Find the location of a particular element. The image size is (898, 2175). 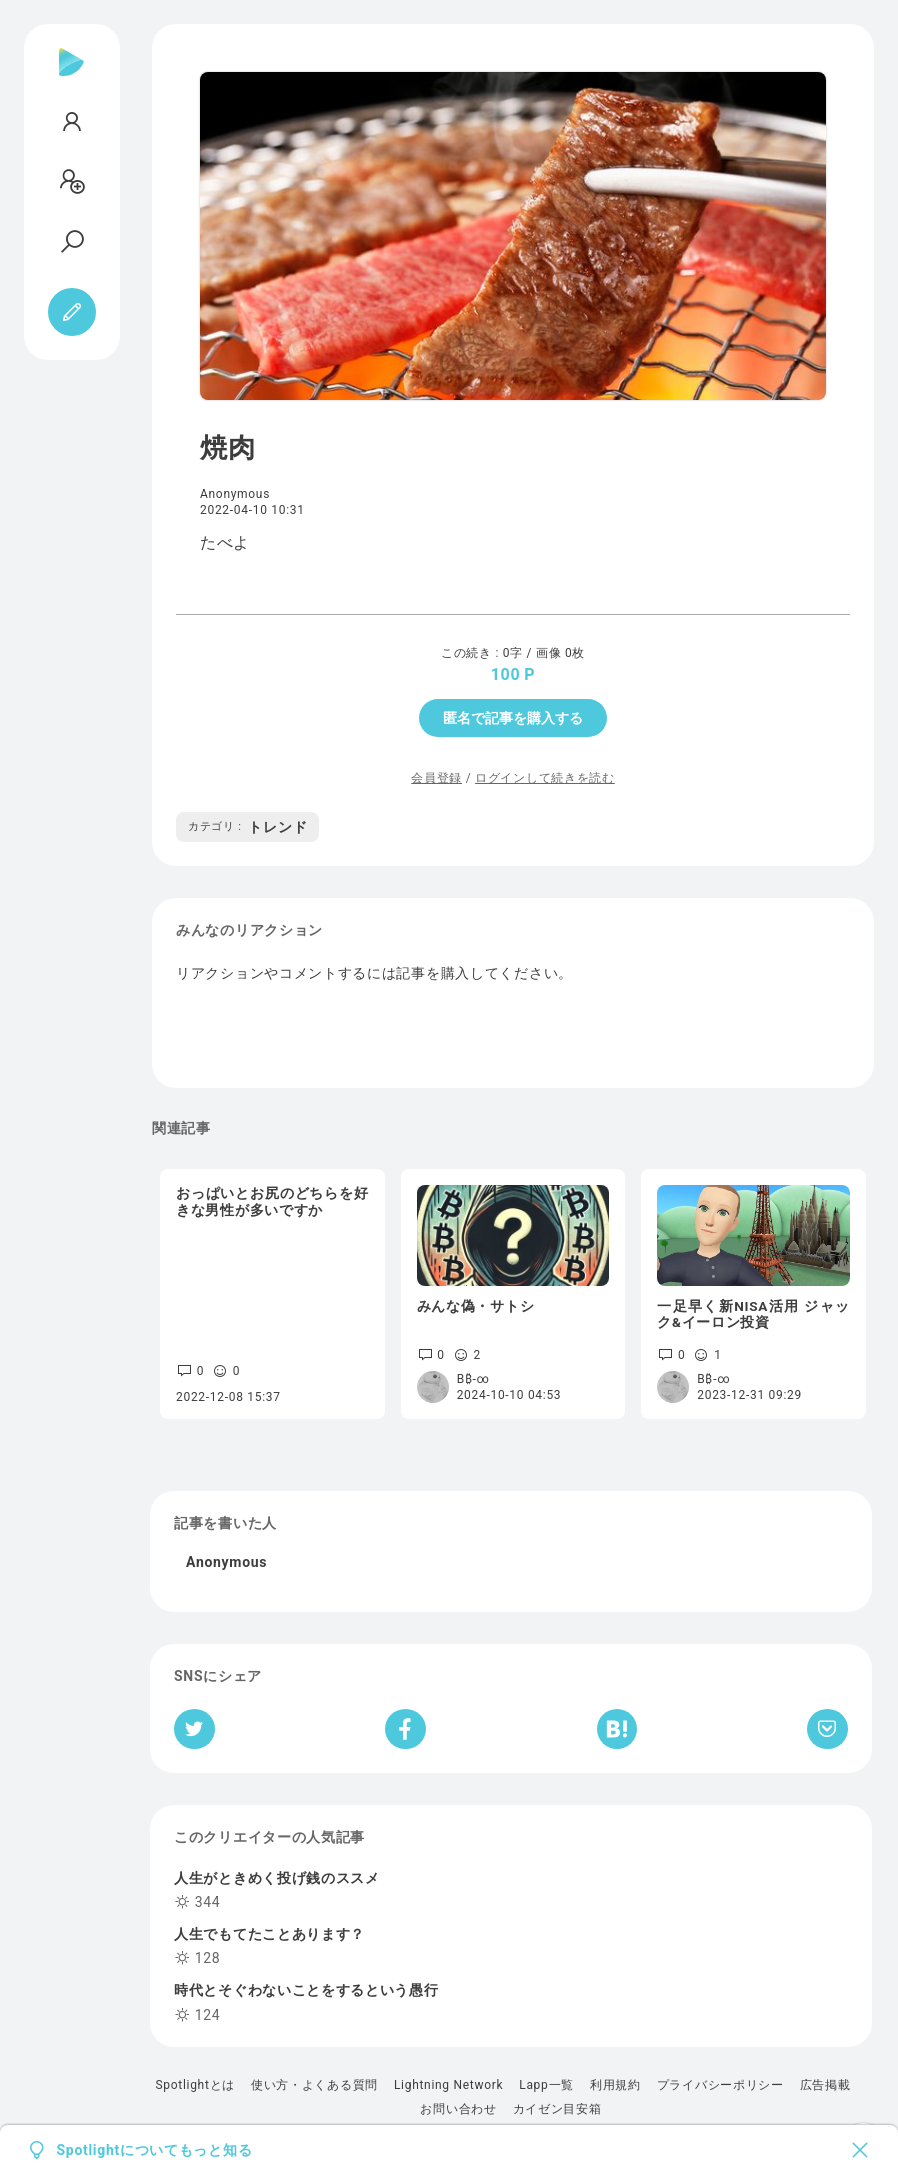

プライバシーポリシー is located at coordinates (720, 2085).